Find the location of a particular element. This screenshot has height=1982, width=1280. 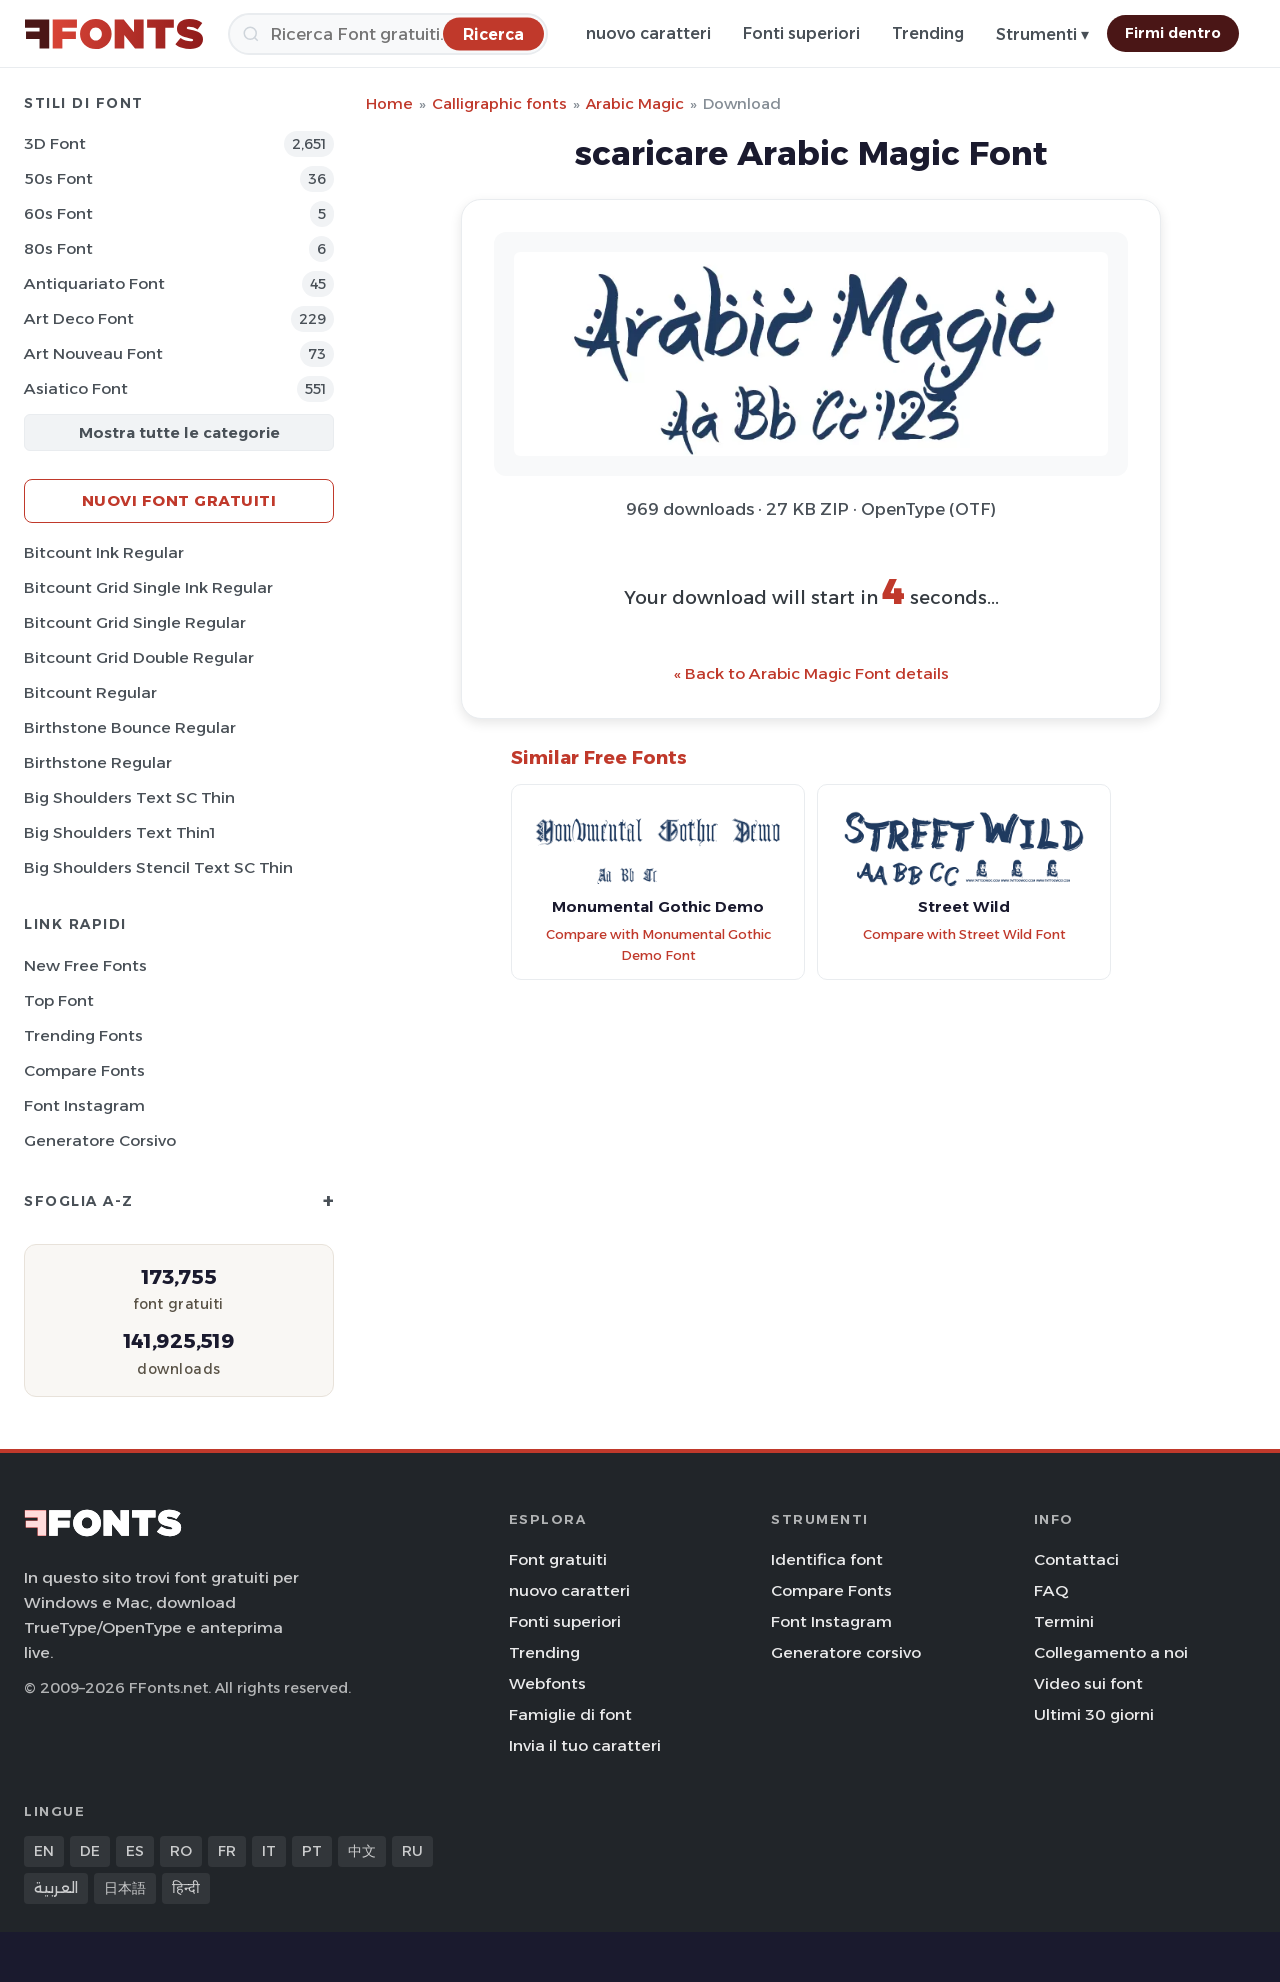

IT is located at coordinates (269, 1851).